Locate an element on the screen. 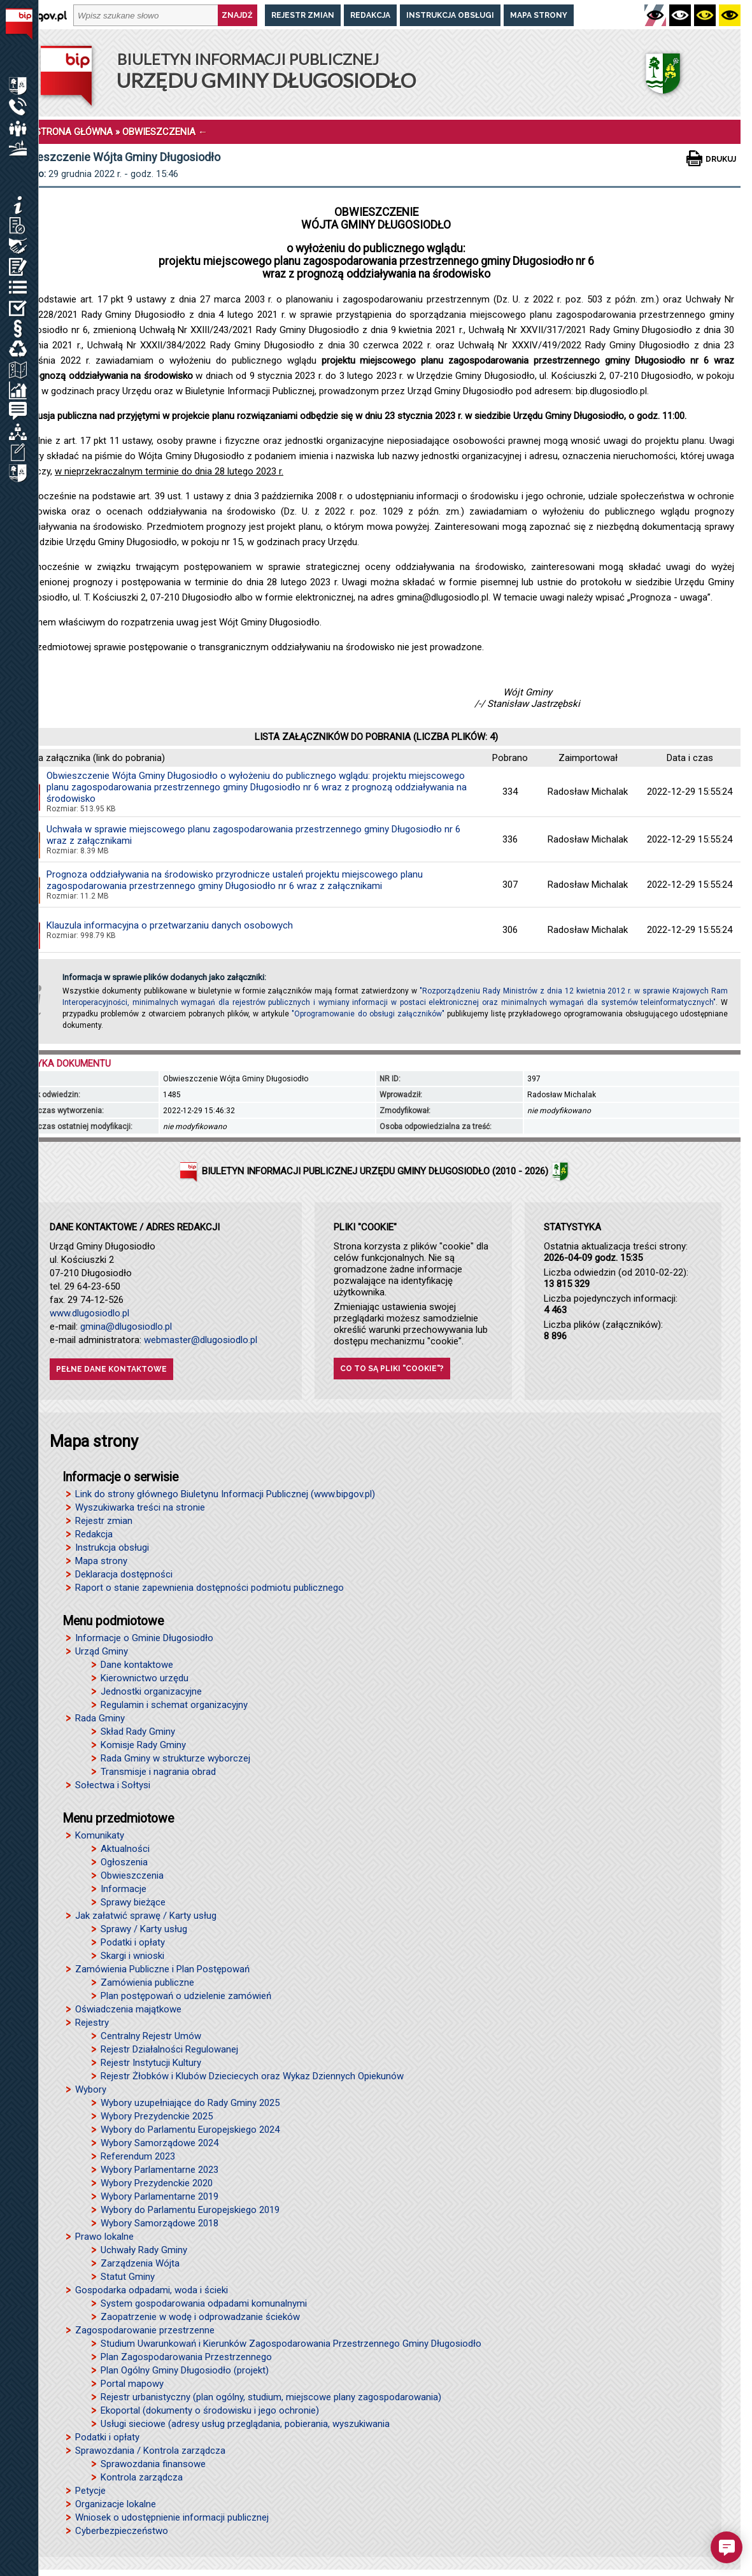 Image resolution: width=752 pixels, height=2576 pixels. Uchwały Rady Gminy is located at coordinates (144, 2250).